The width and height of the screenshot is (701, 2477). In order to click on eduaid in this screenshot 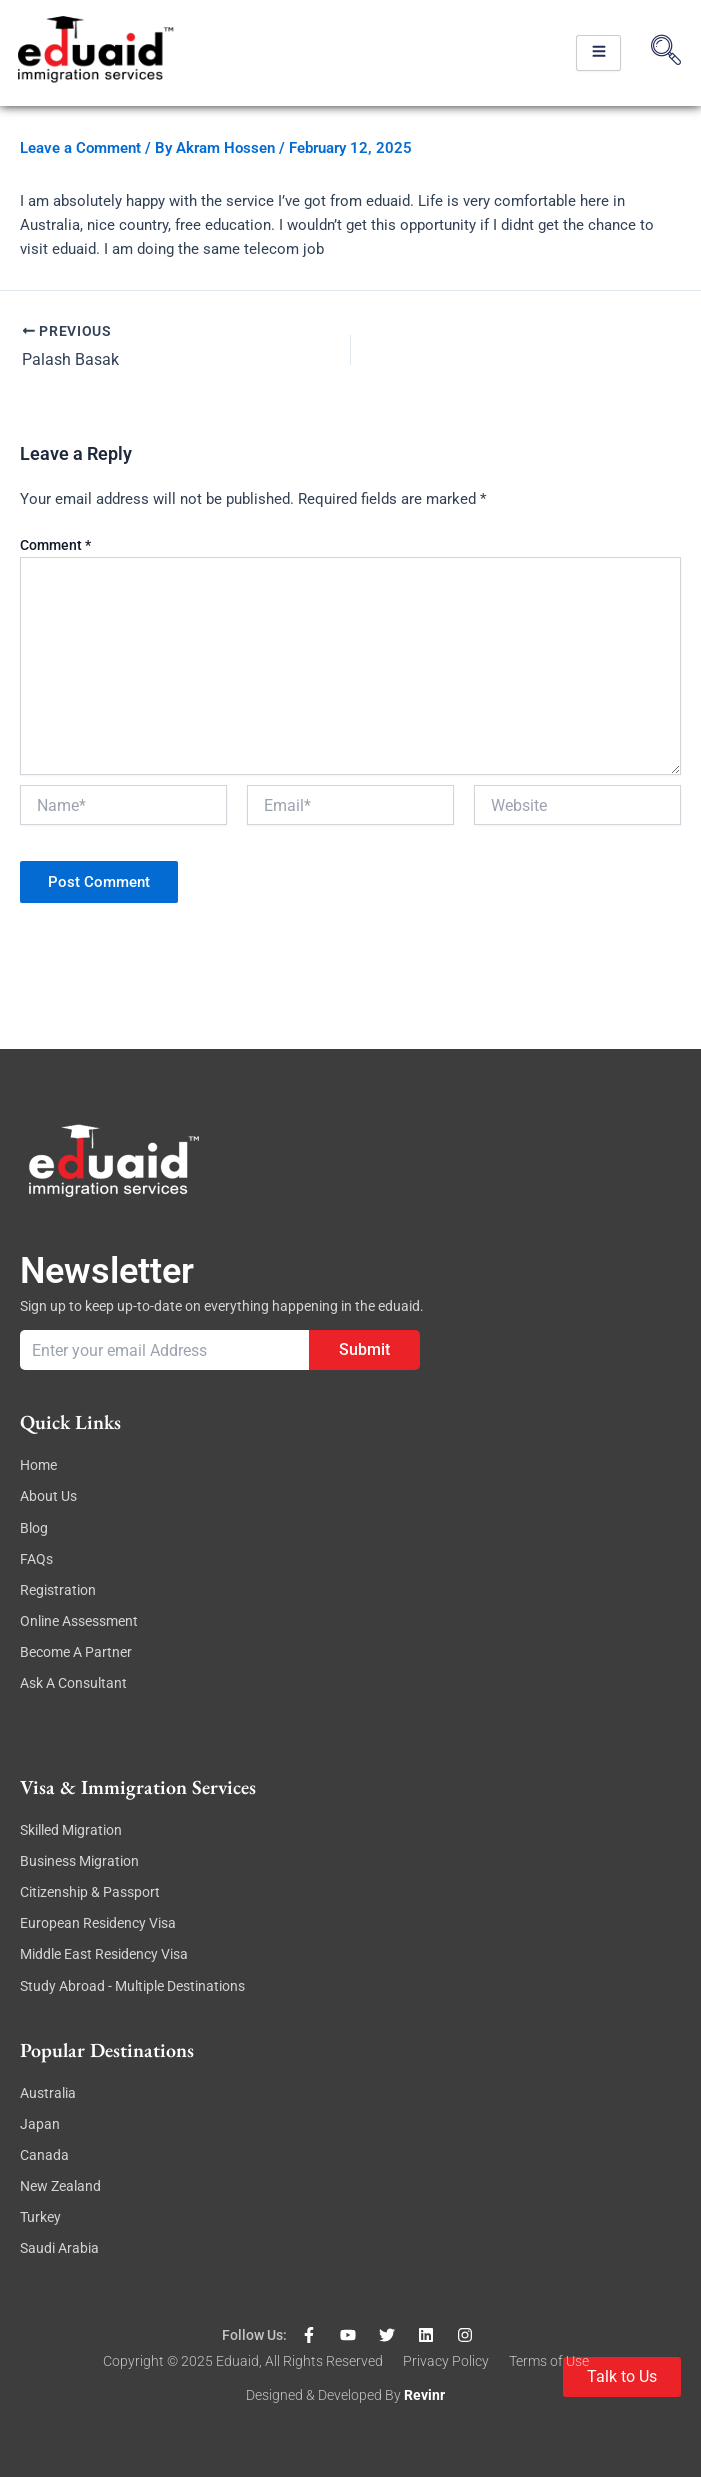, I will do `click(237, 2361)`.